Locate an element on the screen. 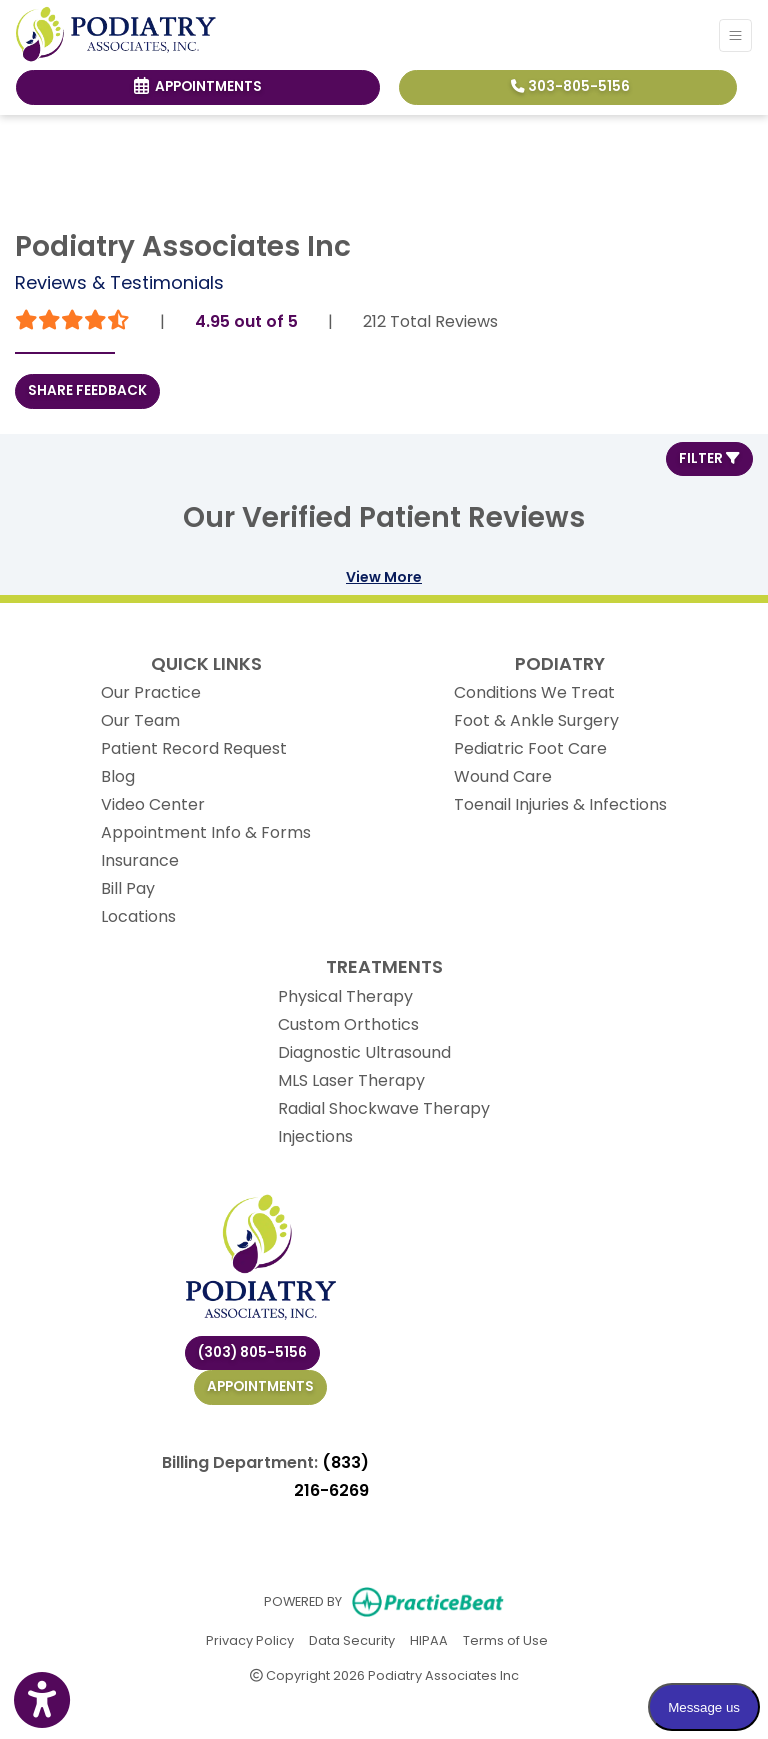 The width and height of the screenshot is (768, 1739). Video Center is located at coordinates (153, 804).